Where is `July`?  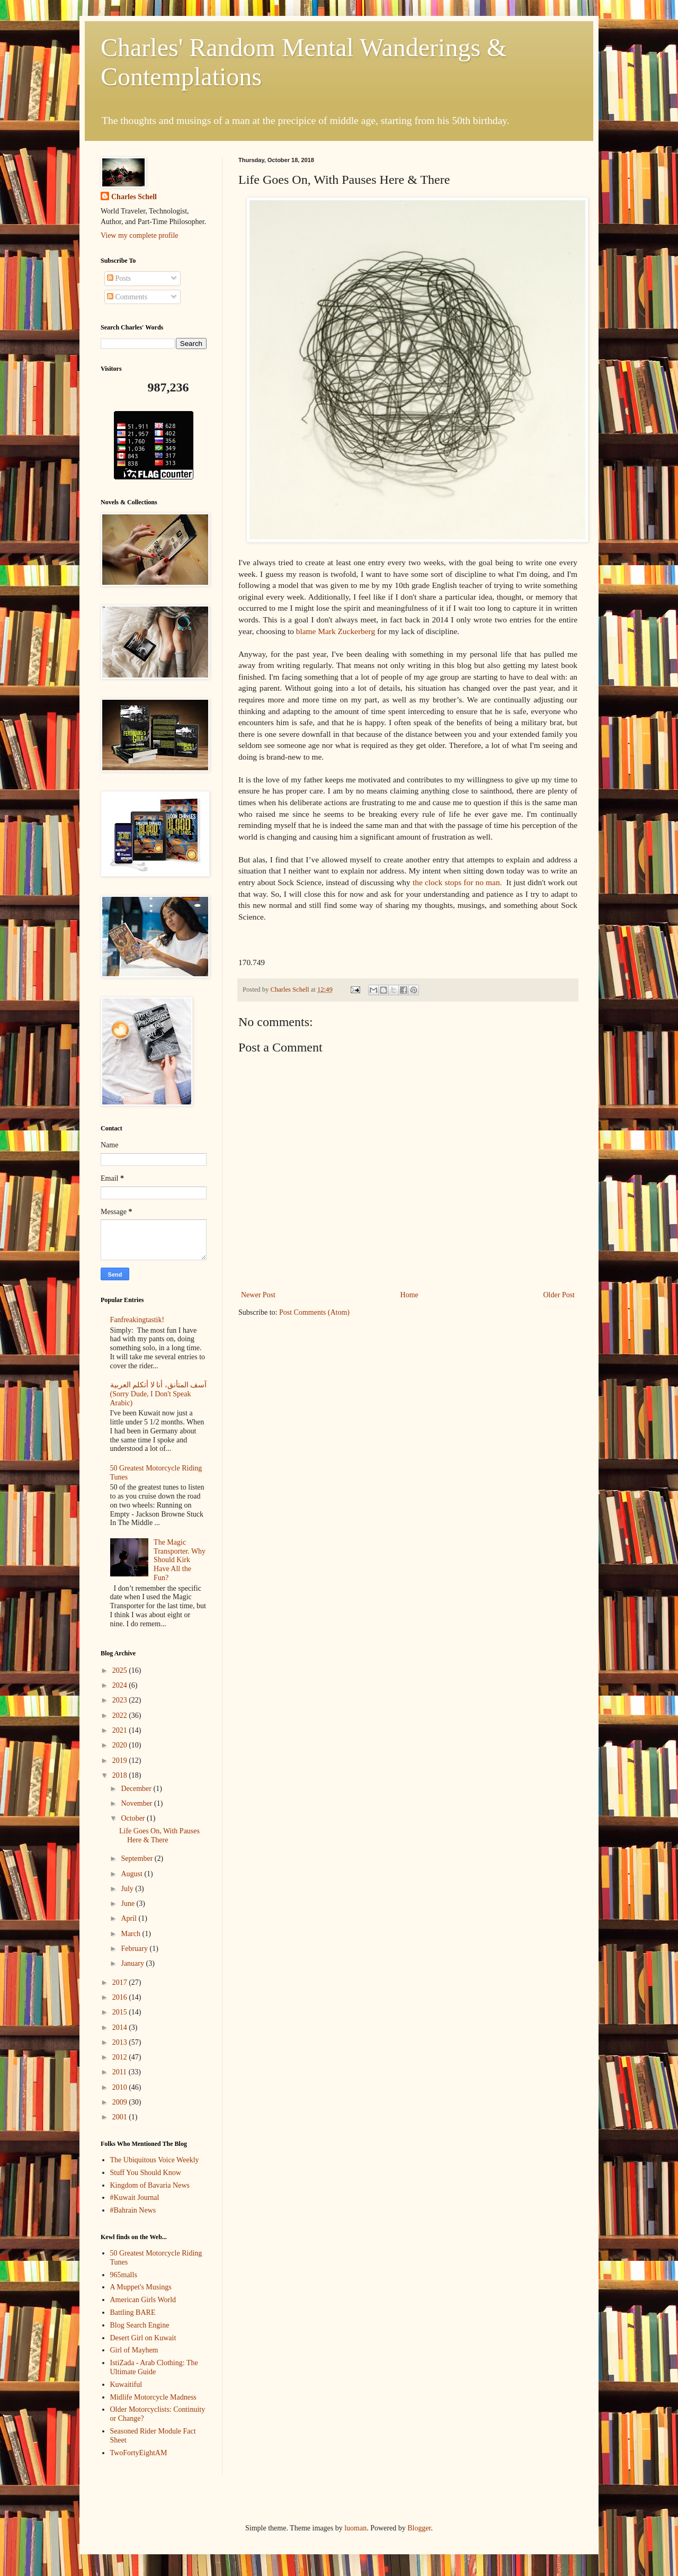
July is located at coordinates (128, 1889).